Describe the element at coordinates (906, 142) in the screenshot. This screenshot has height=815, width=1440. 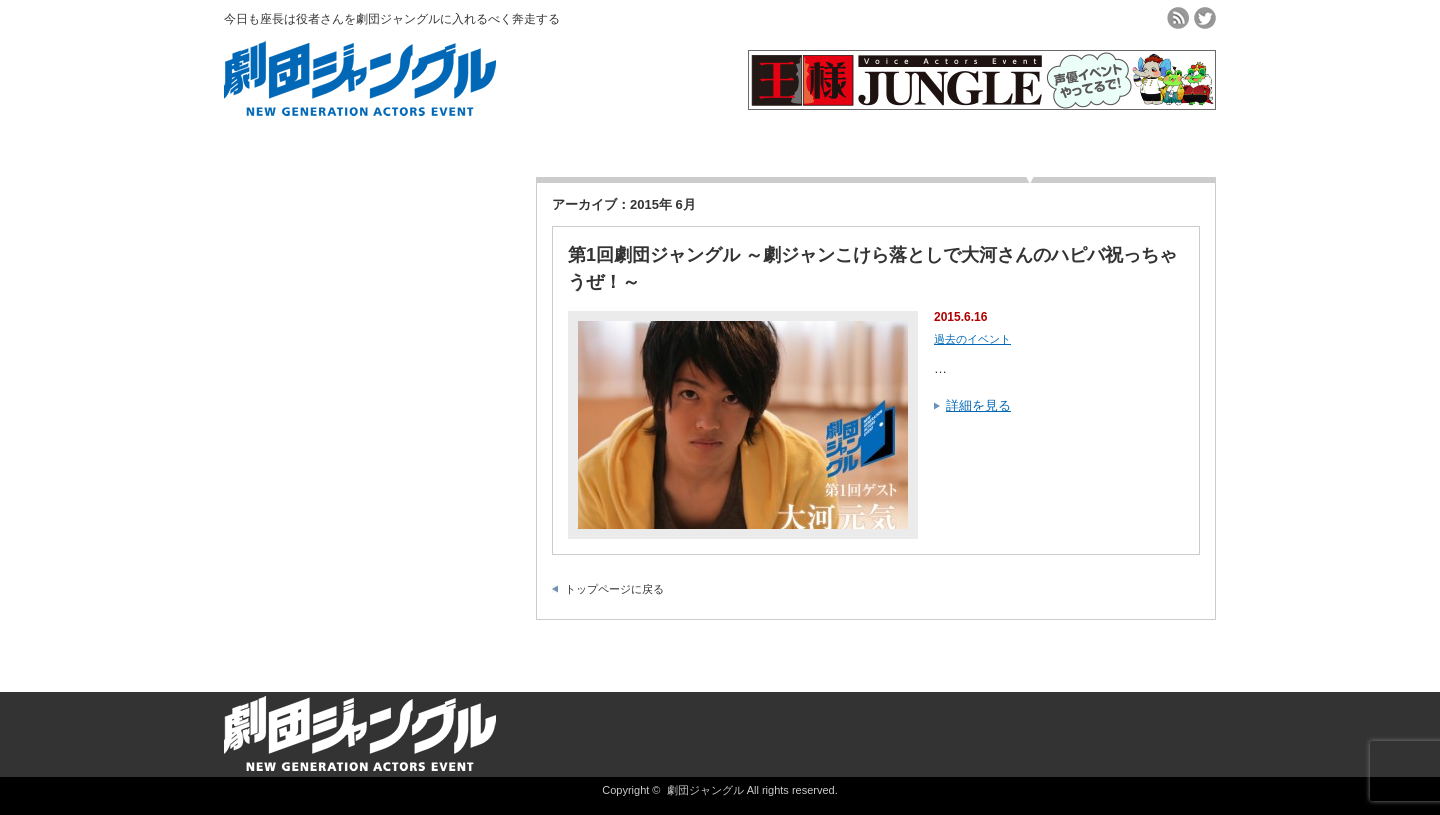
I see `よくある質問Q＆A` at that location.